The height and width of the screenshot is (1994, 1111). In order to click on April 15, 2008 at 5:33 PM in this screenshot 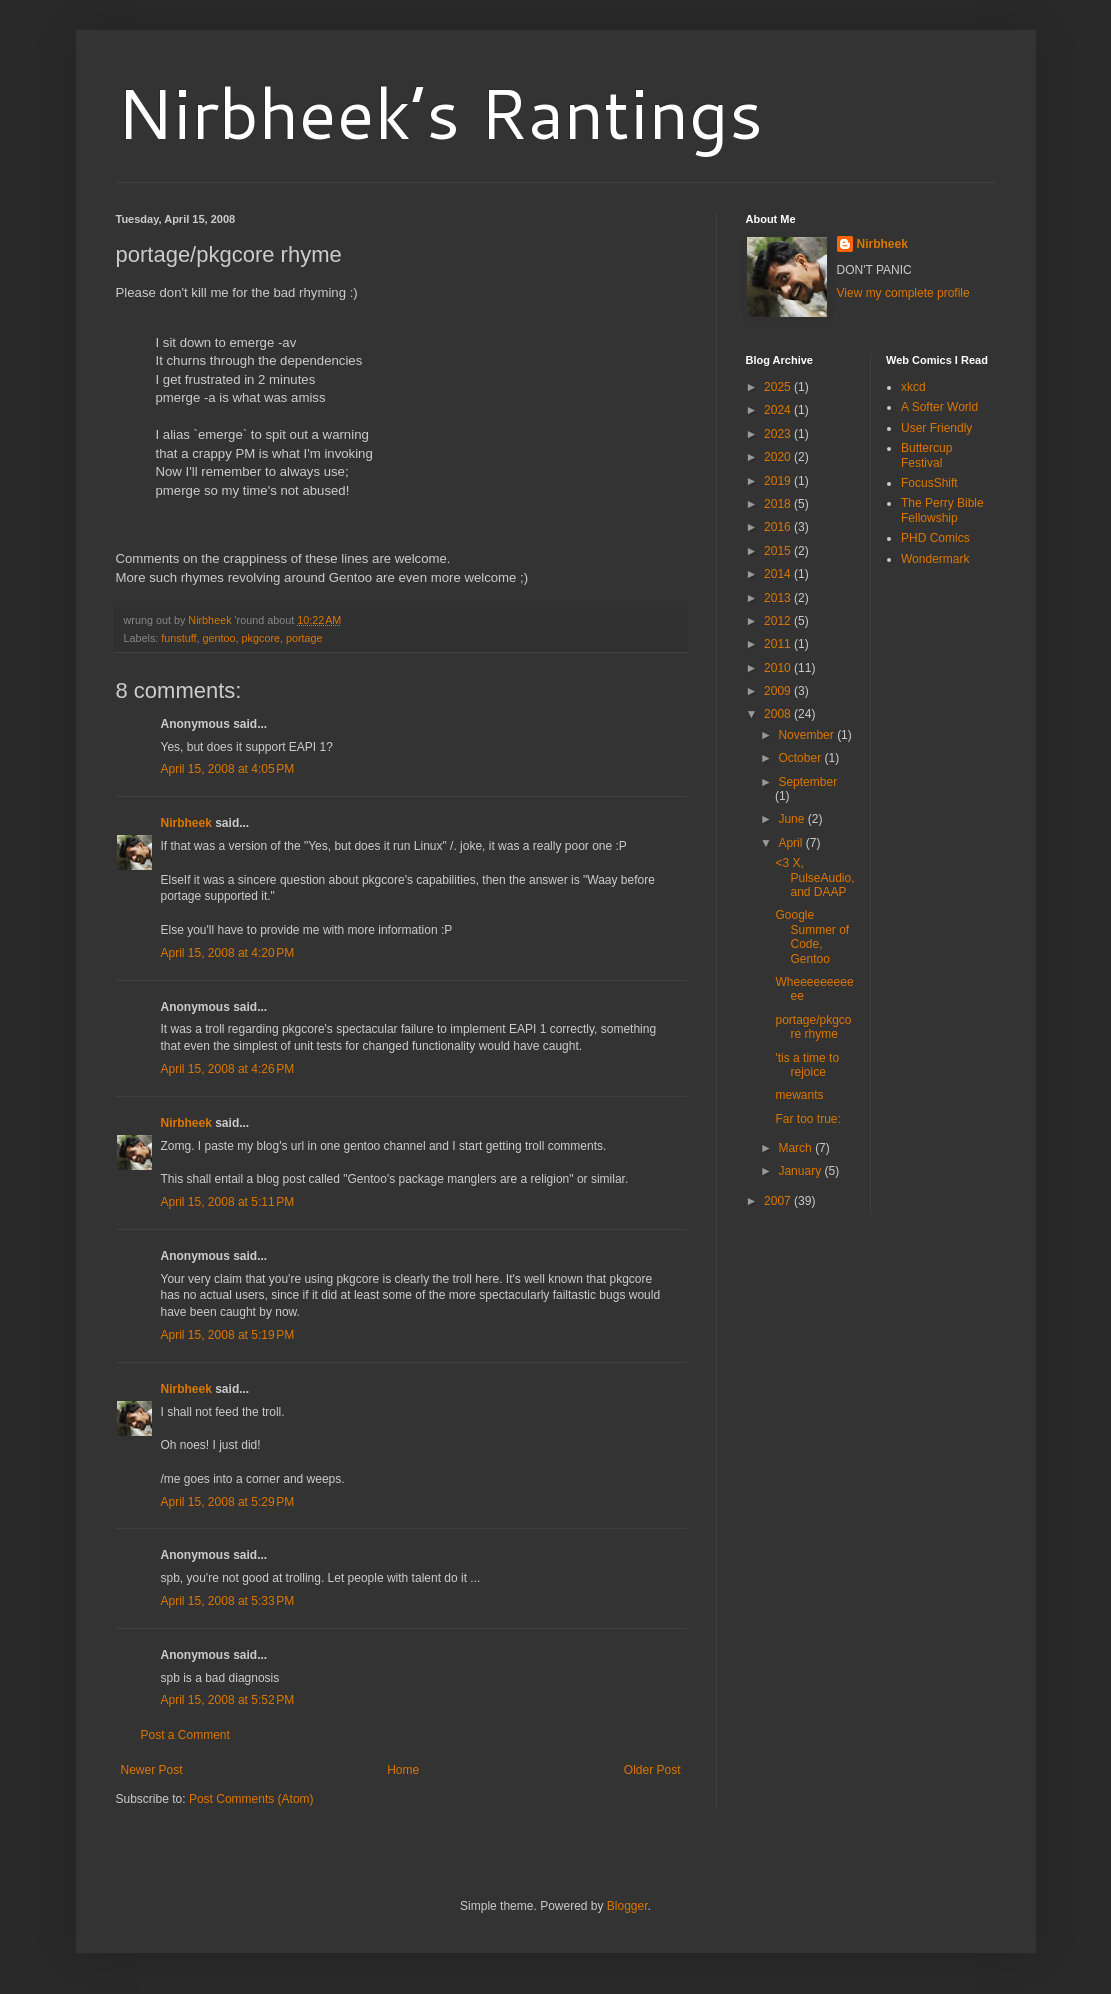, I will do `click(228, 1601)`.